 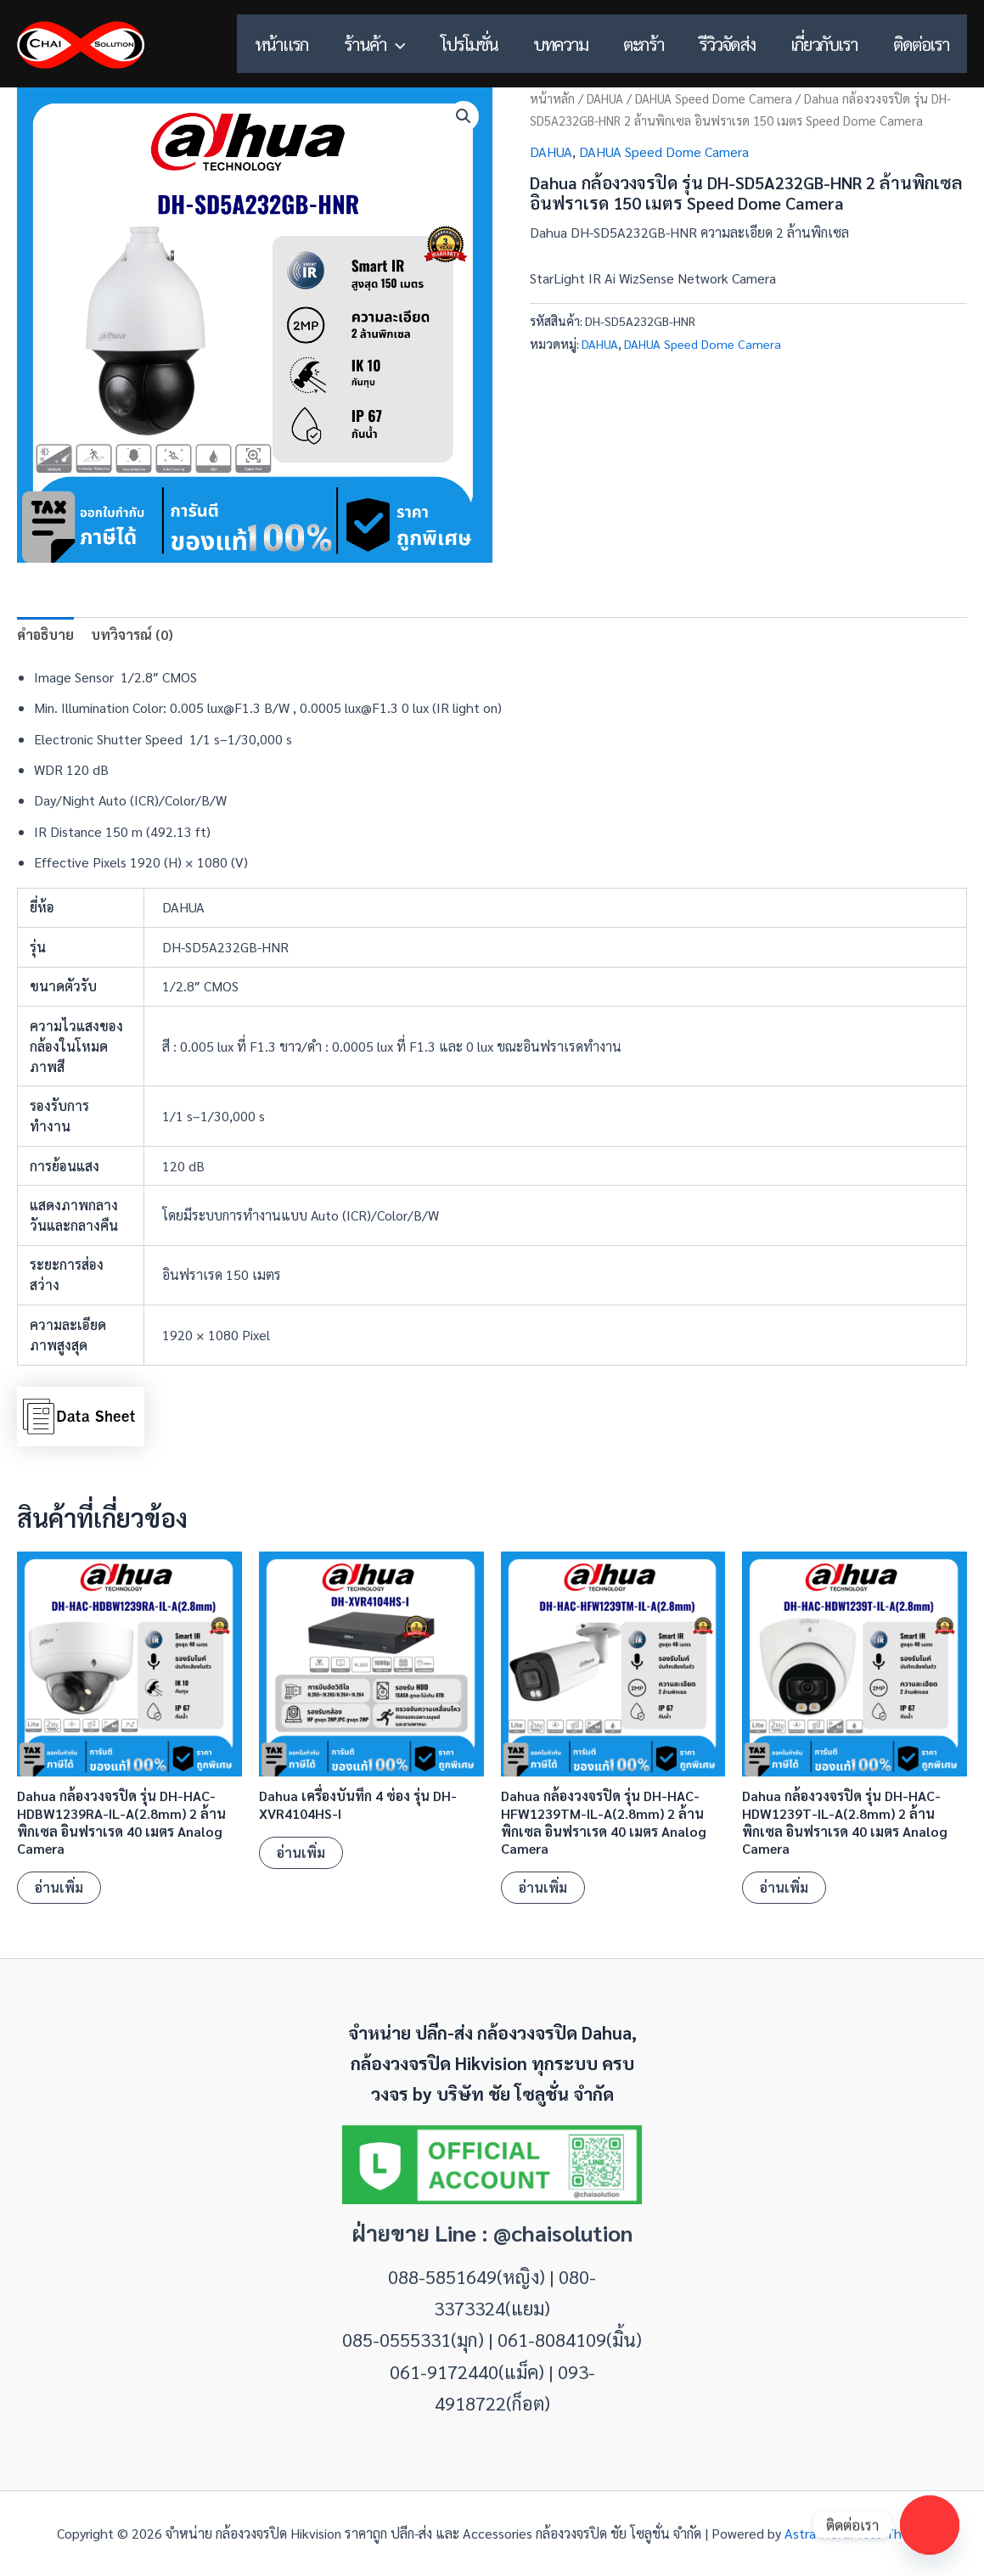 What do you see at coordinates (552, 98) in the screenshot?
I see `หน้าหลัก` at bounding box center [552, 98].